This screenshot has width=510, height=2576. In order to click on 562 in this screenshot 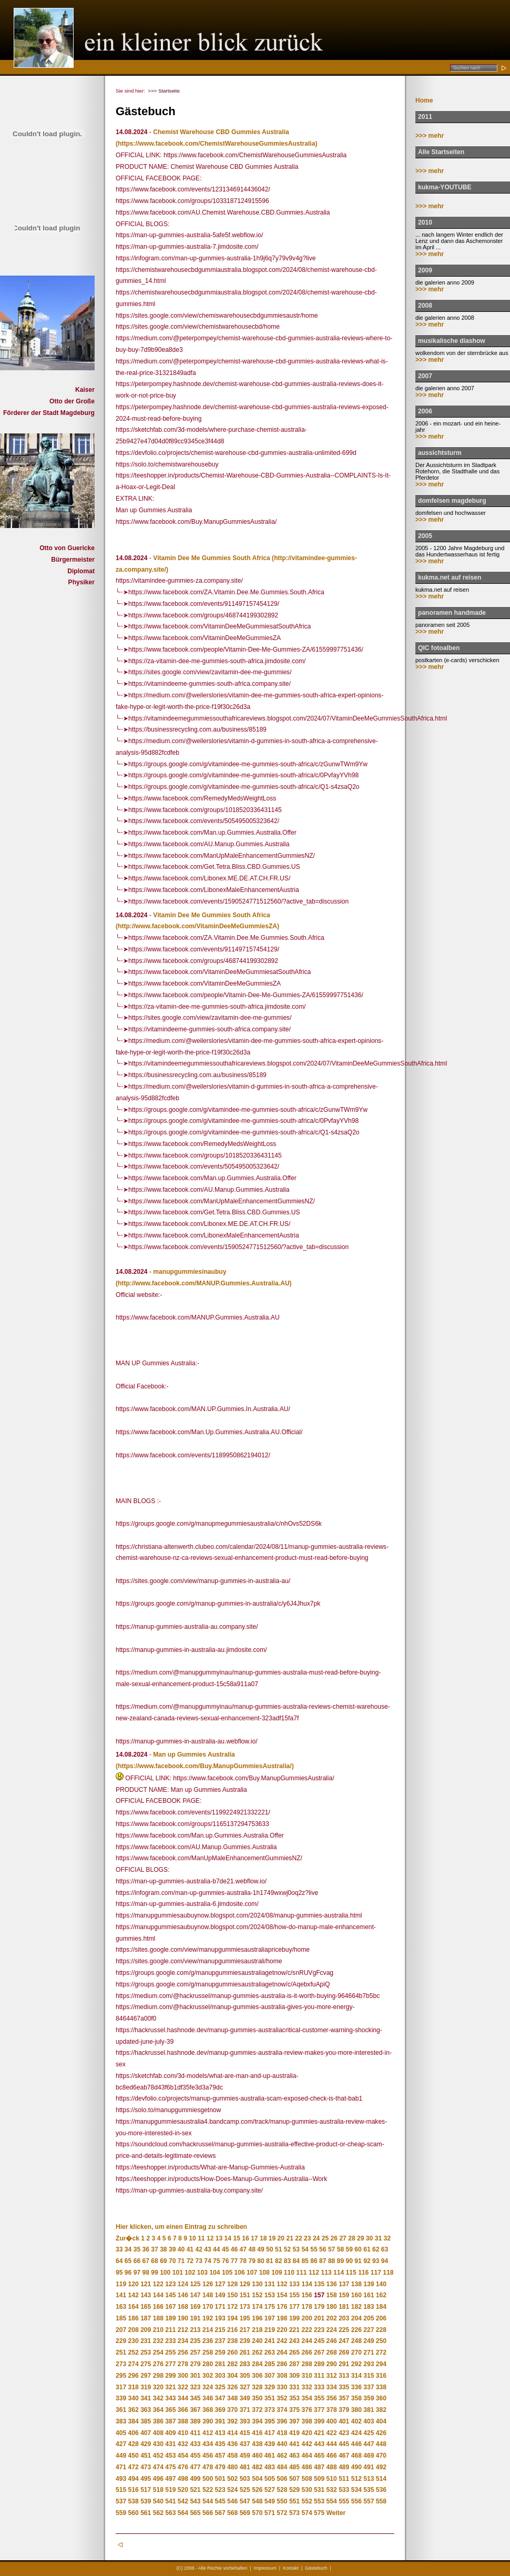, I will do `click(158, 2513)`.